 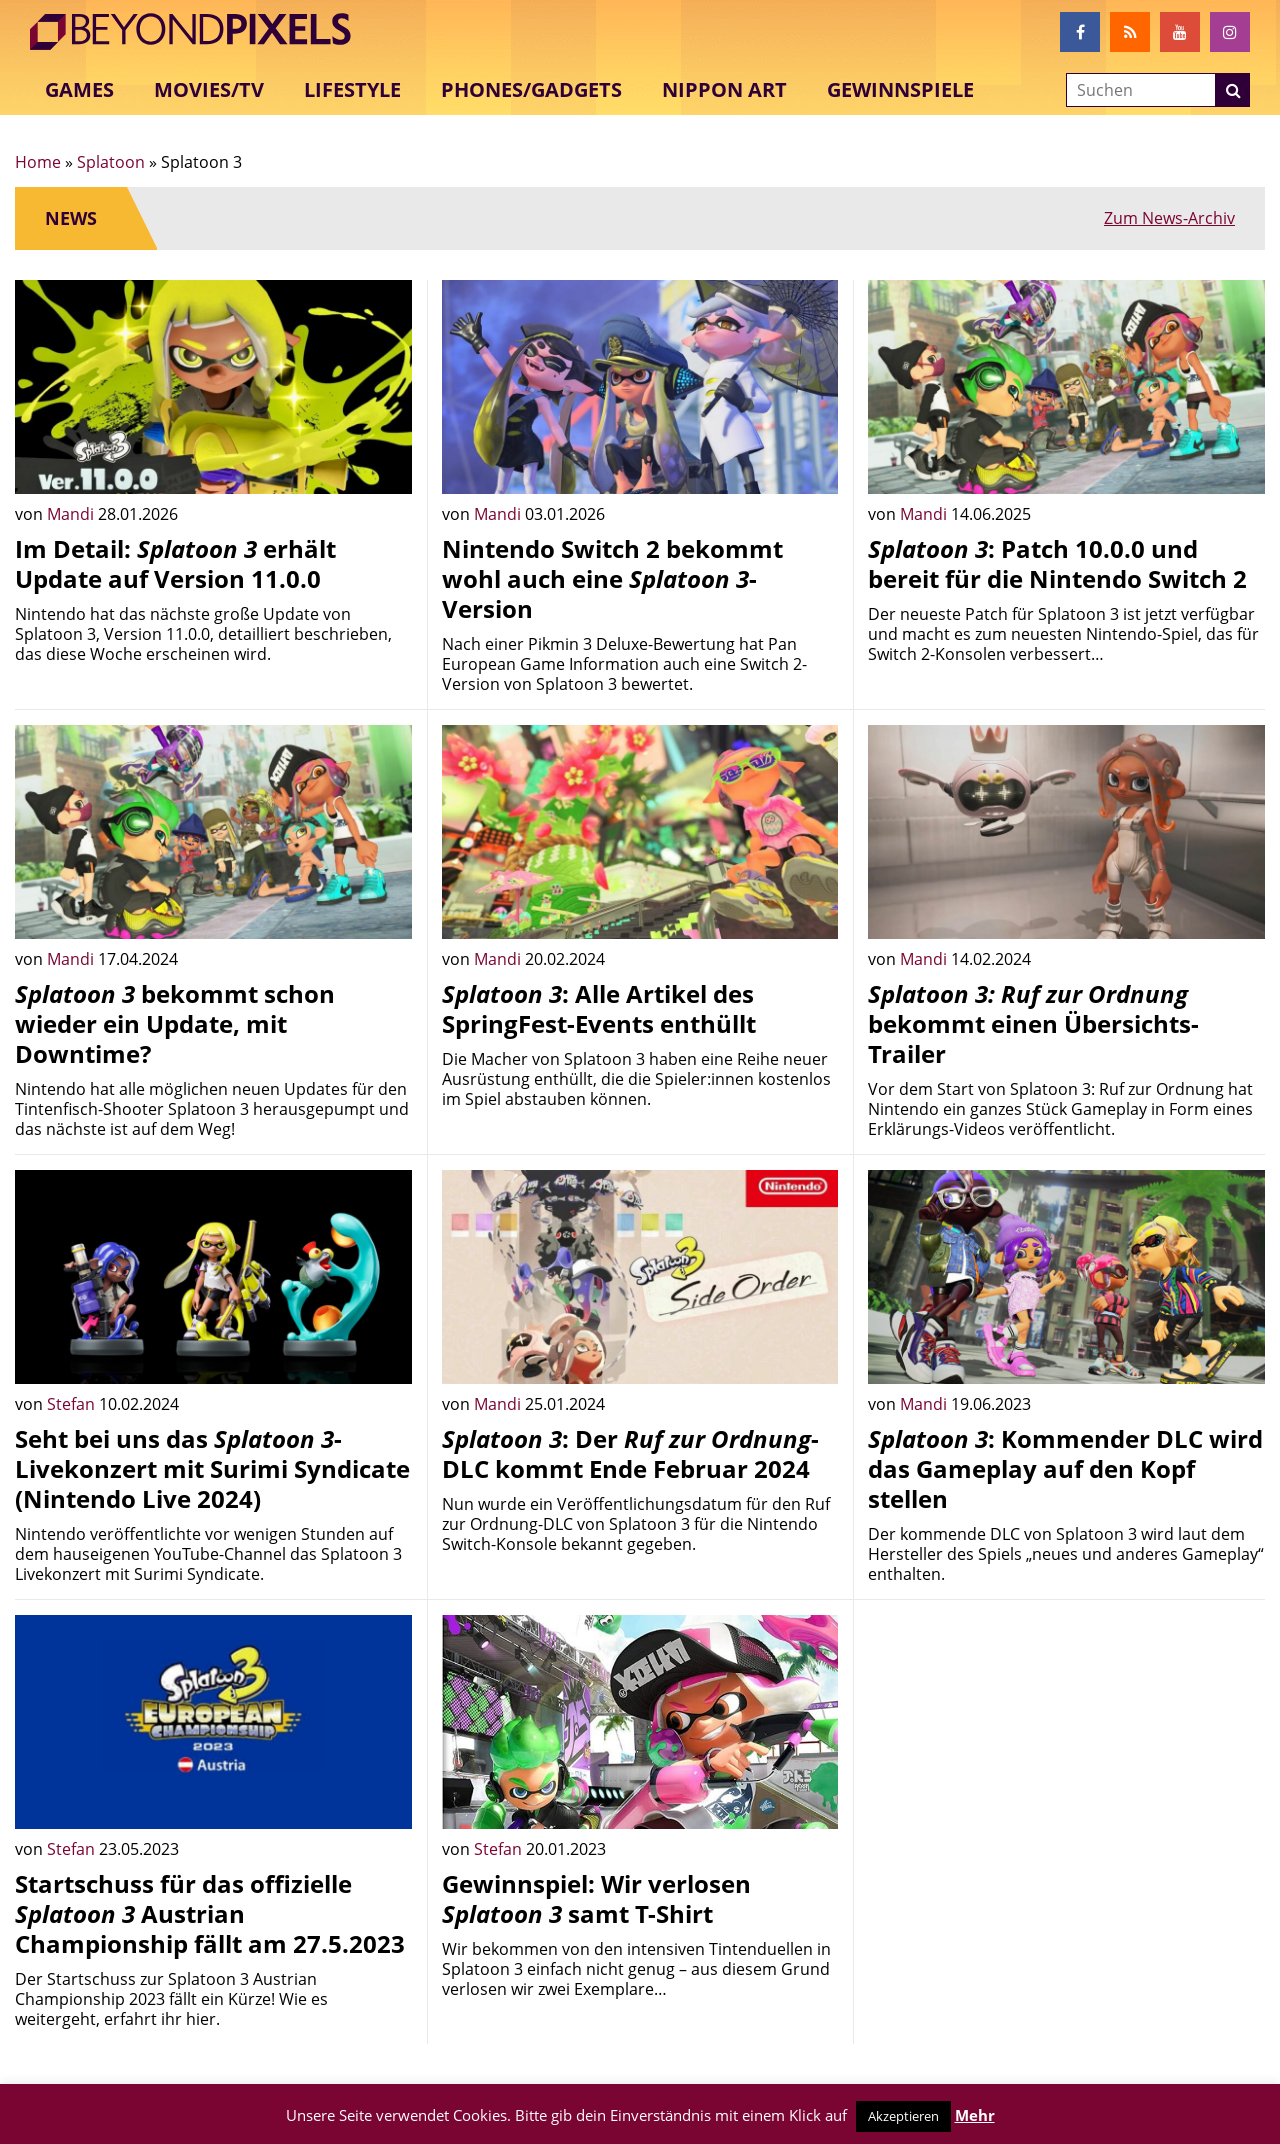 I want to click on Home, so click(x=38, y=162).